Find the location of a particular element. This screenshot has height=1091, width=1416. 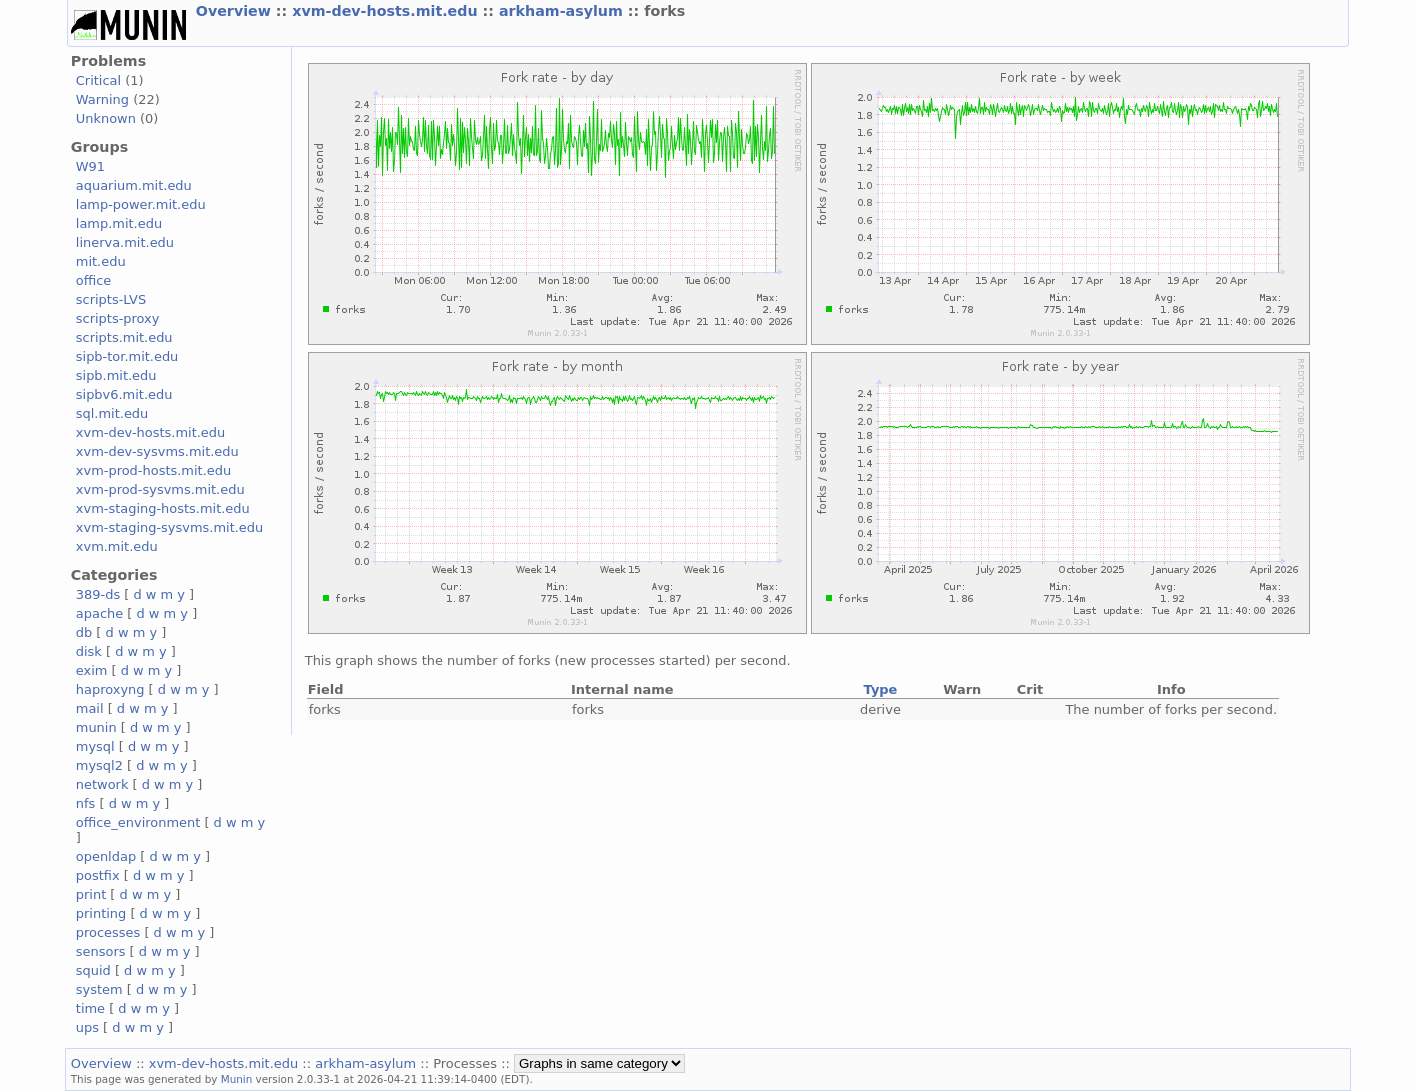

mit.edu is located at coordinates (101, 261).